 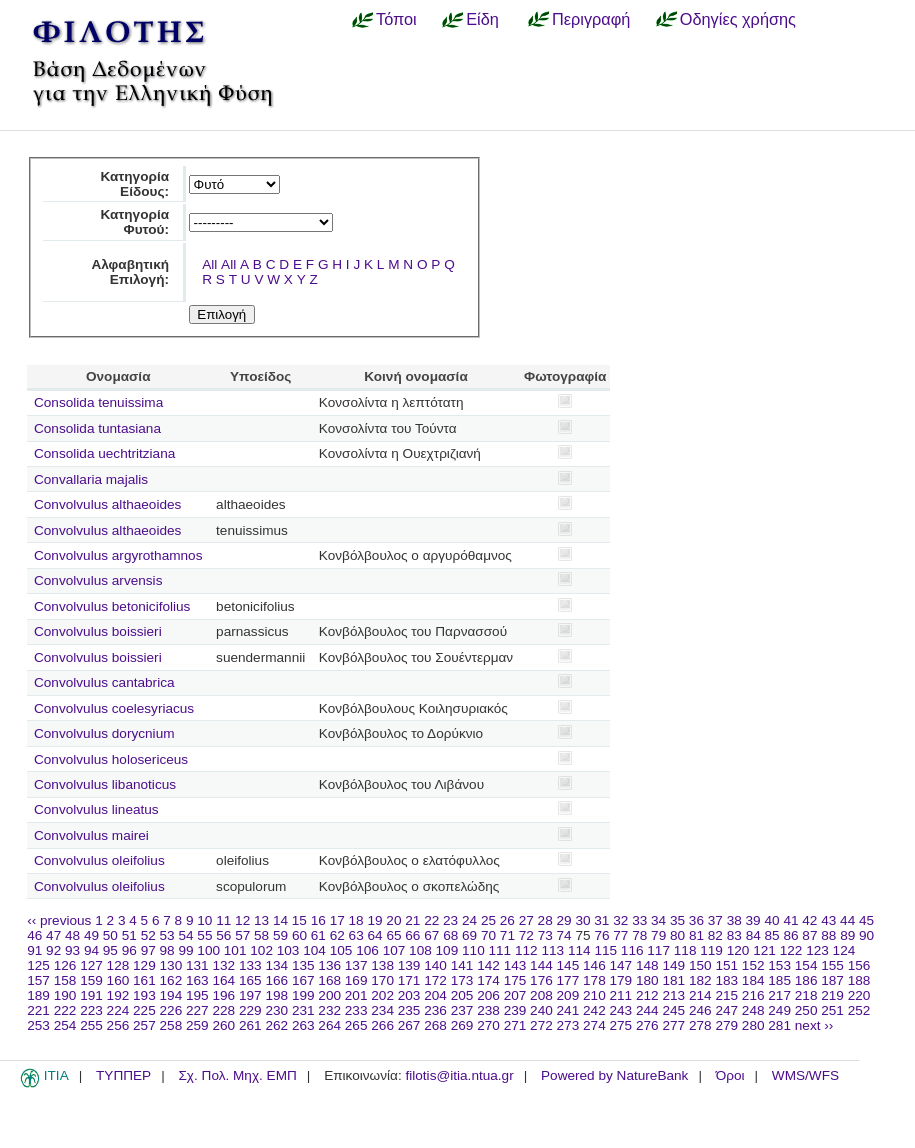 I want to click on 273, so click(x=568, y=1025).